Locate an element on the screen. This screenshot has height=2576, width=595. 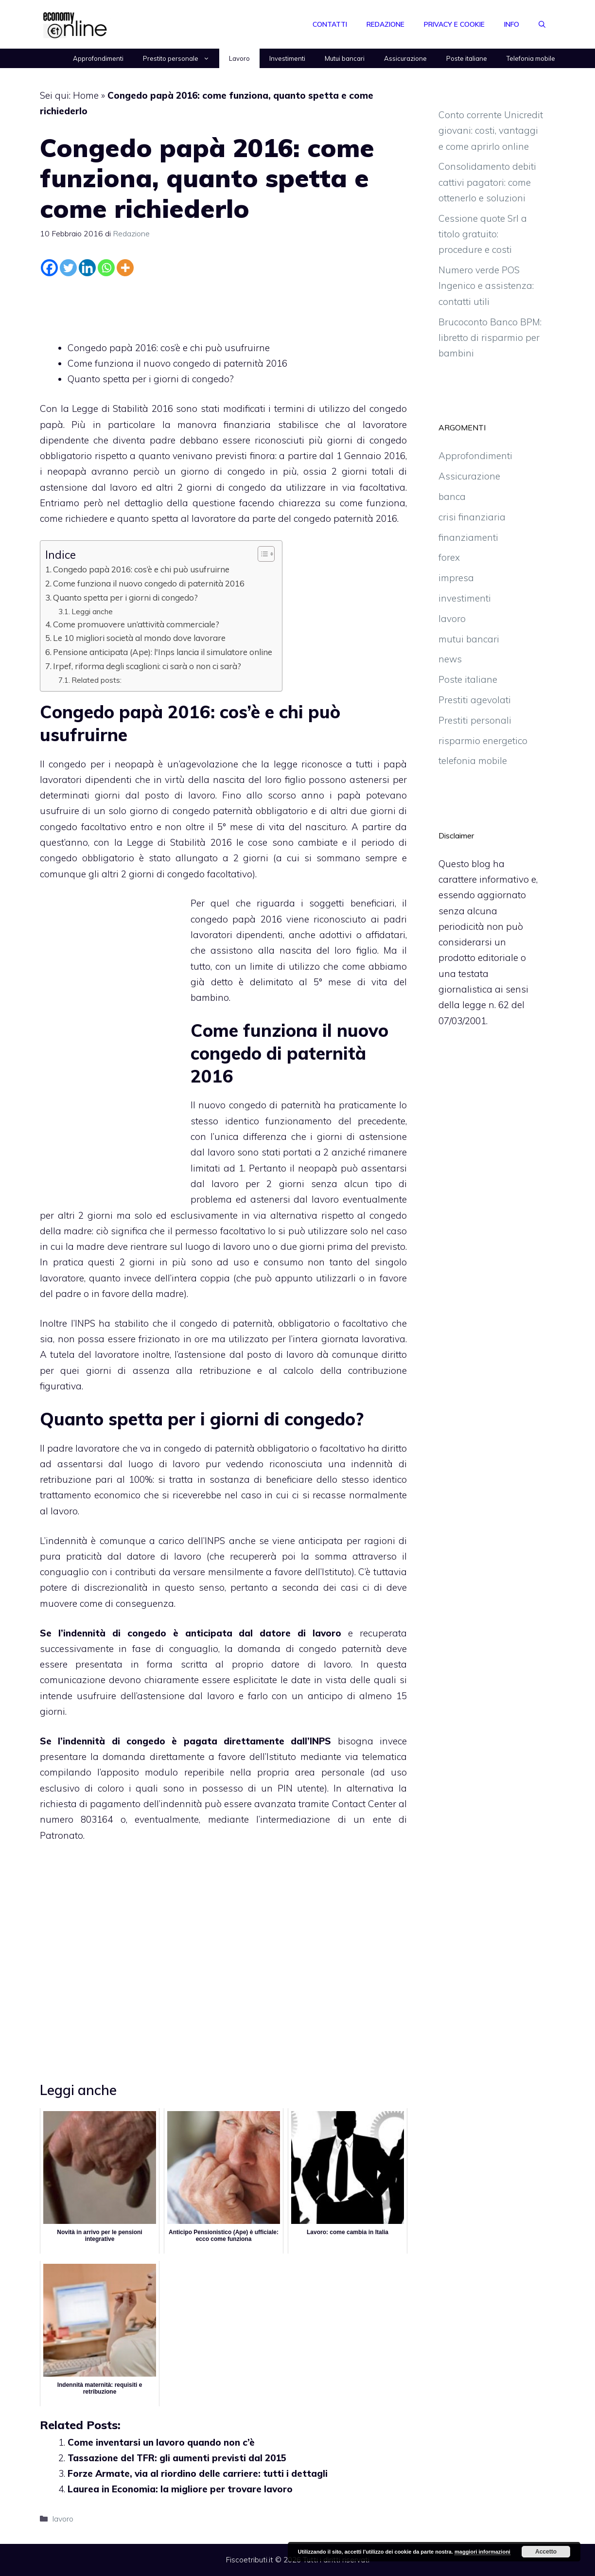
Quanto spetta per i giorni di congedo? is located at coordinates (151, 379).